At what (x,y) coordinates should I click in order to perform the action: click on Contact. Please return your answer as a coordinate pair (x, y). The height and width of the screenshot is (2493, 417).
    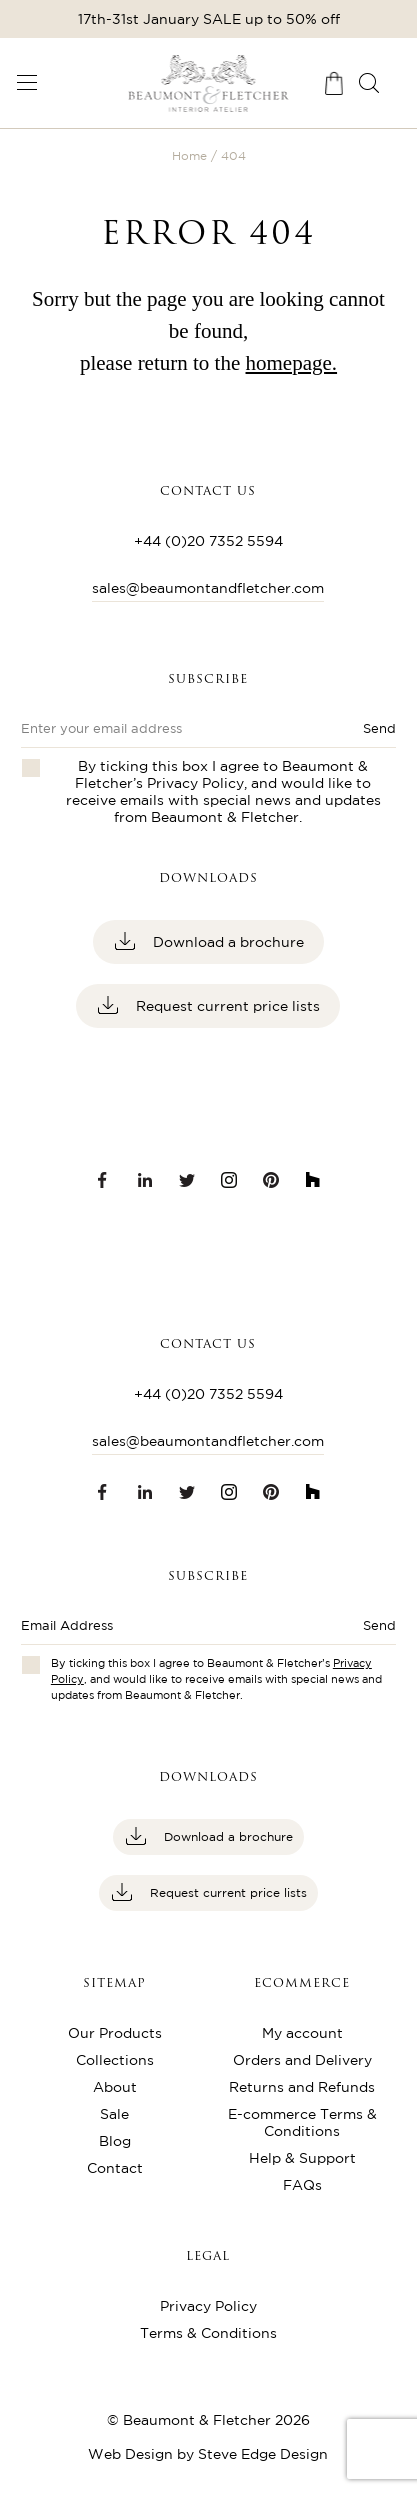
    Looking at the image, I should click on (115, 2168).